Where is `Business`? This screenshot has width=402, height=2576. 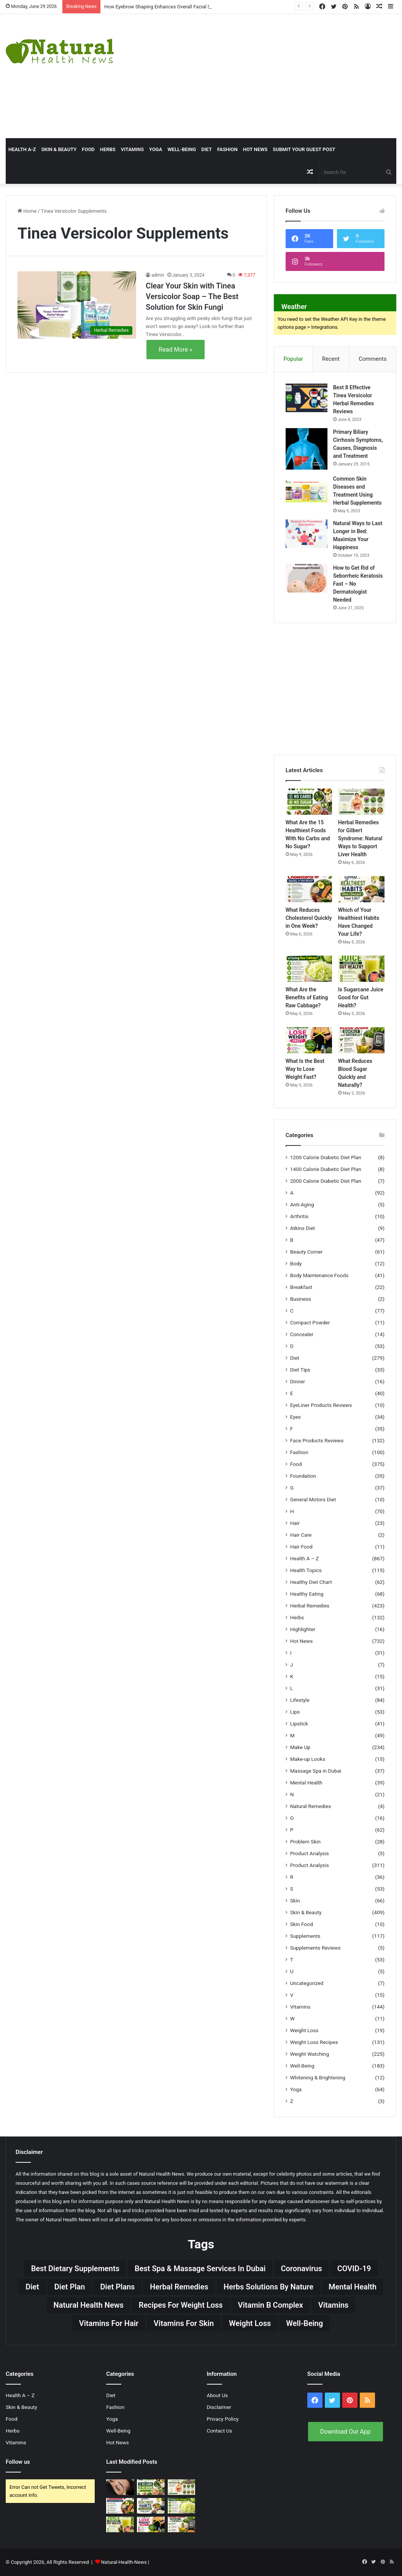 Business is located at coordinates (300, 1299).